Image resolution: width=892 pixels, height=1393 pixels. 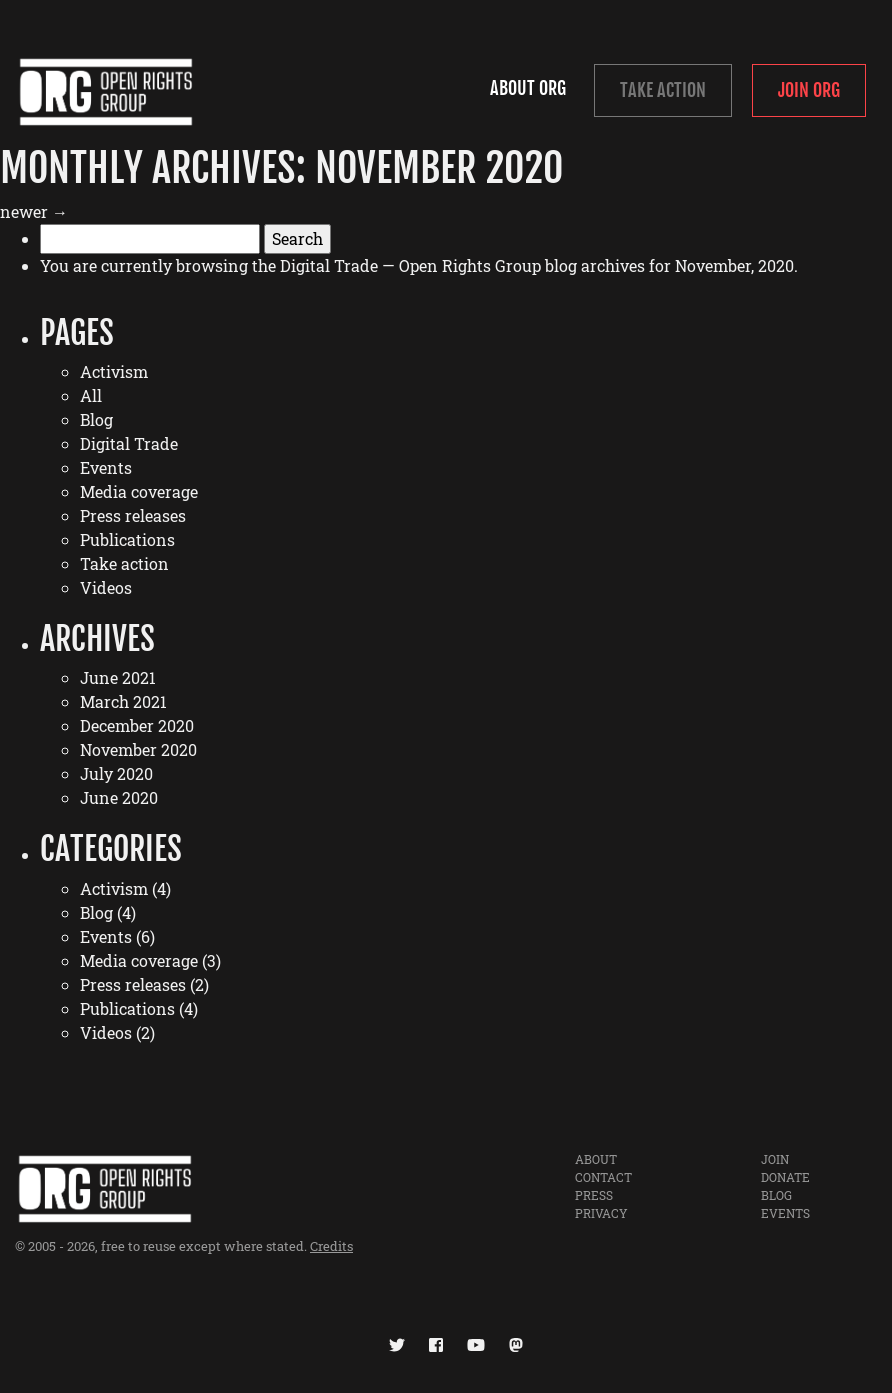 What do you see at coordinates (119, 797) in the screenshot?
I see `June 2020` at bounding box center [119, 797].